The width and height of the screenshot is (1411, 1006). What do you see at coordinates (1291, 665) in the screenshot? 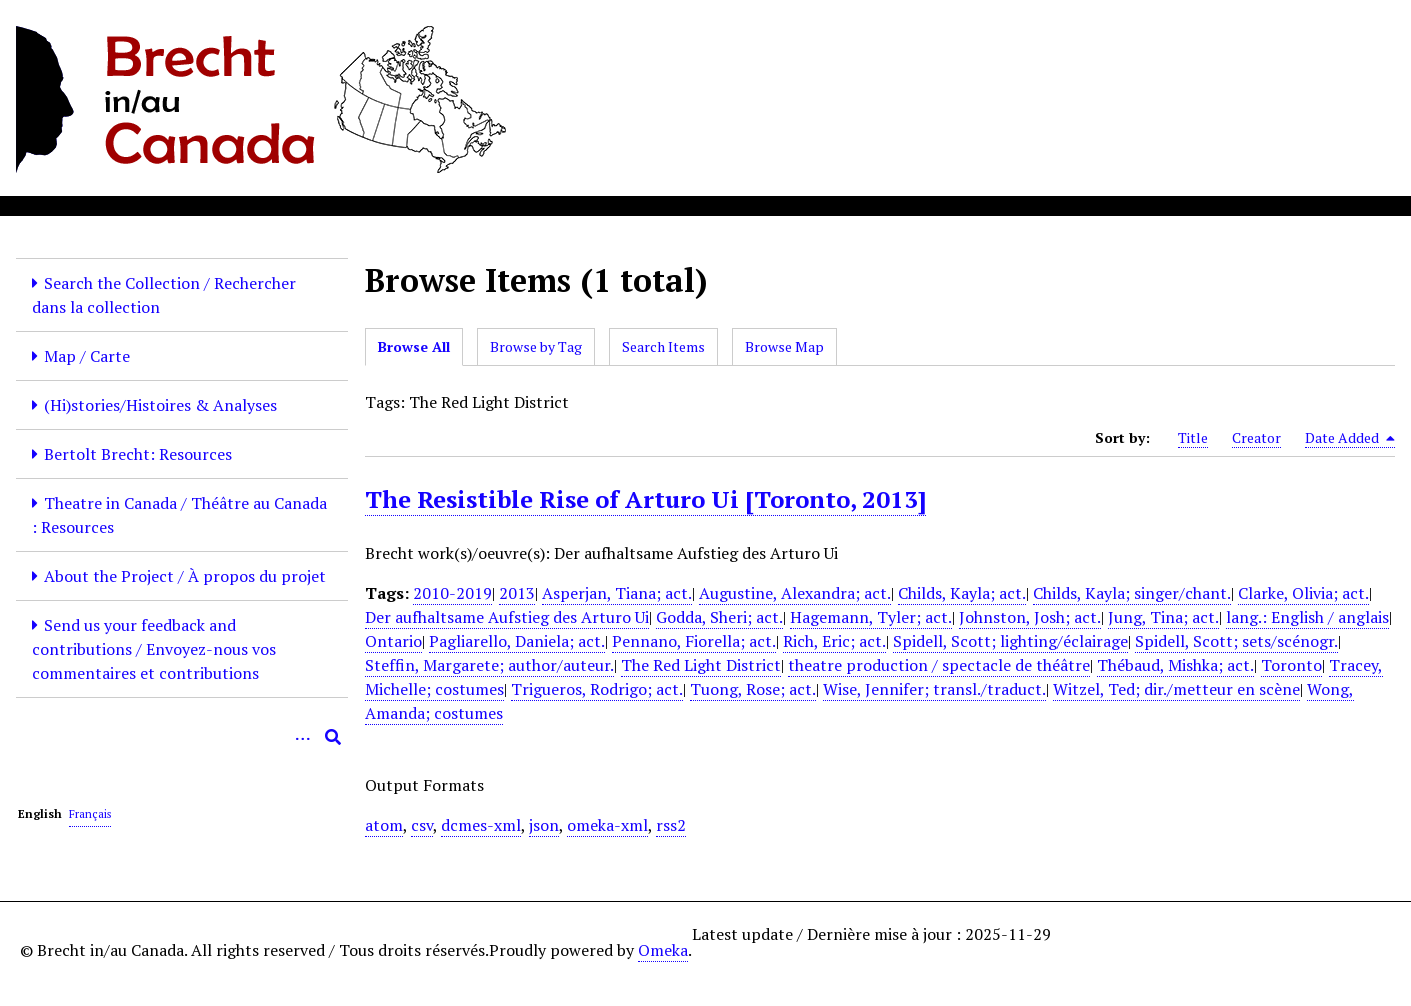
I see `Toronto` at bounding box center [1291, 665].